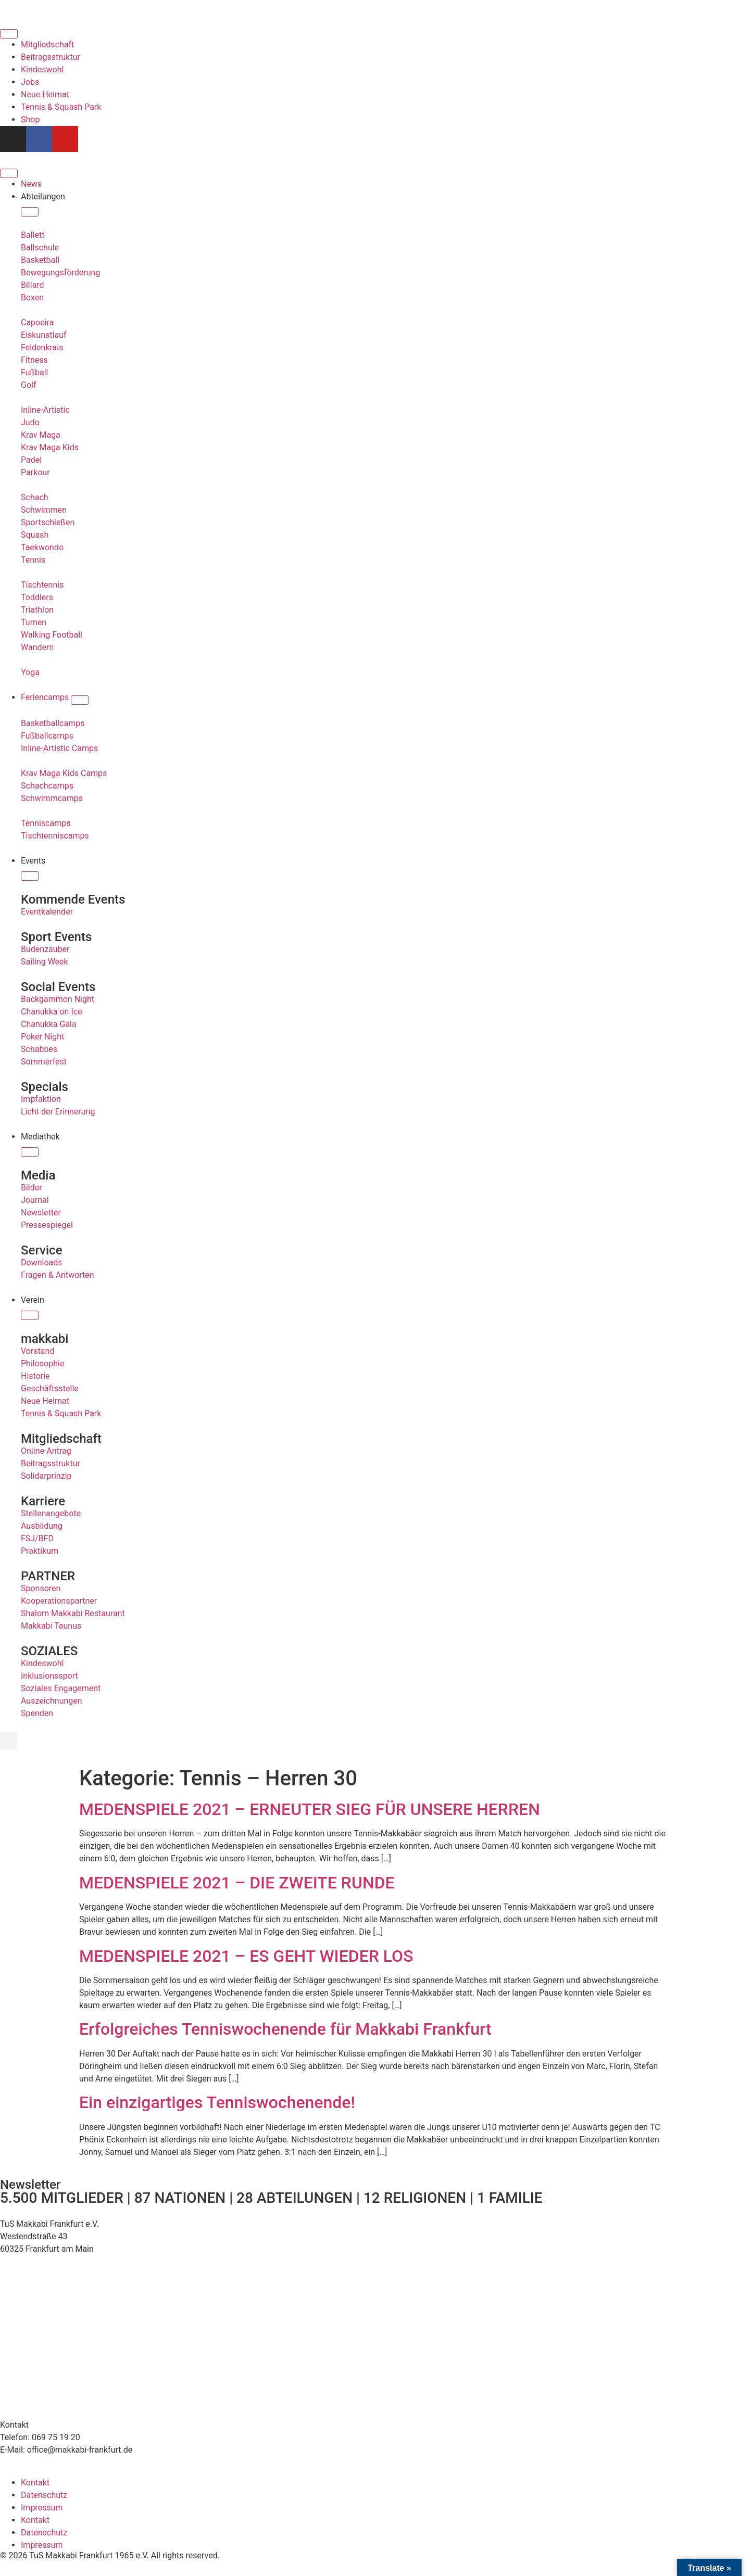 This screenshot has width=752, height=2576. Describe the element at coordinates (217, 2102) in the screenshot. I see `Ein einzigartiges Tenniswochenende!` at that location.